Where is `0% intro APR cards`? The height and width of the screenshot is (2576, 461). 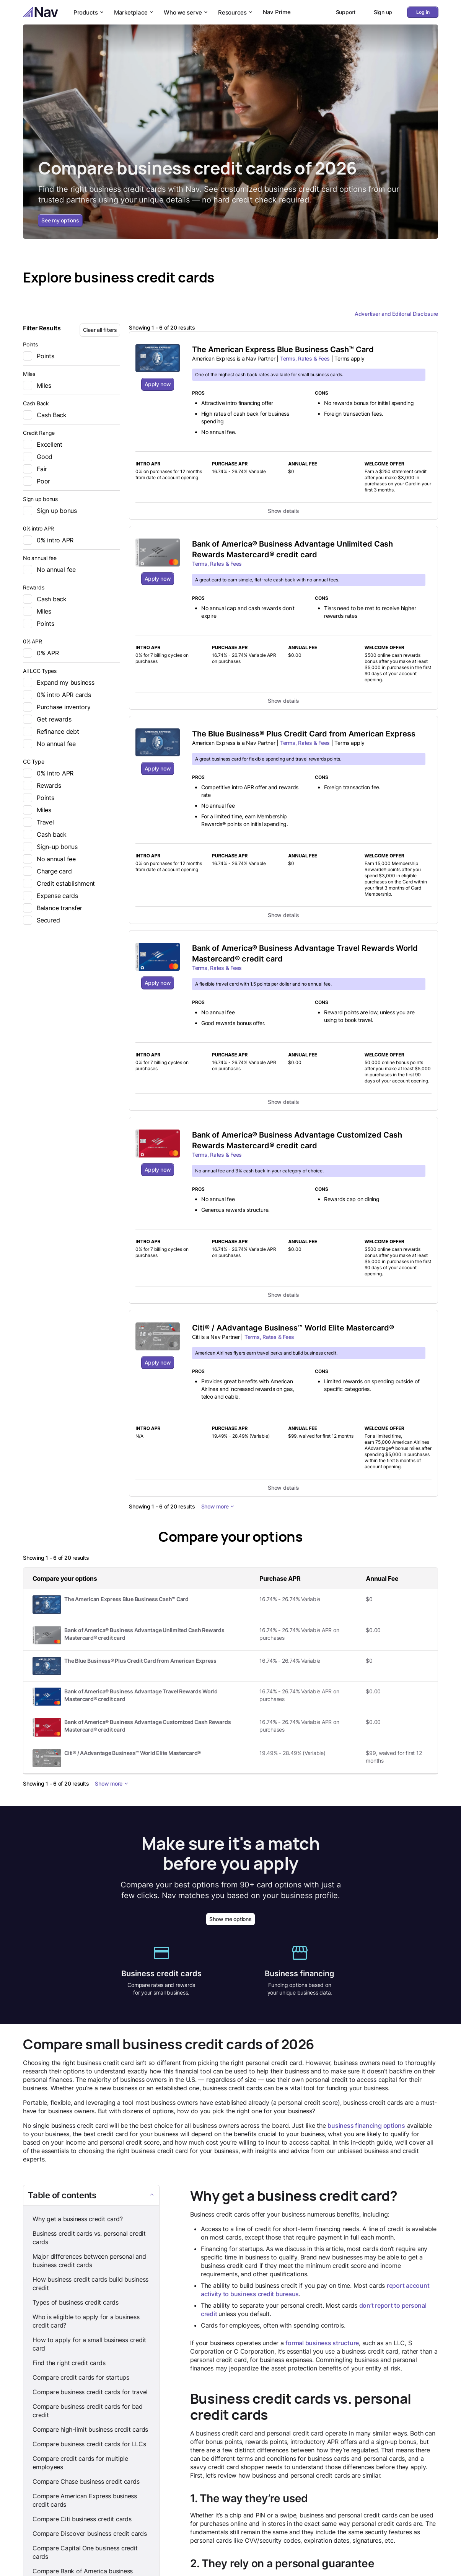
0% intro APR cards is located at coordinates (57, 694).